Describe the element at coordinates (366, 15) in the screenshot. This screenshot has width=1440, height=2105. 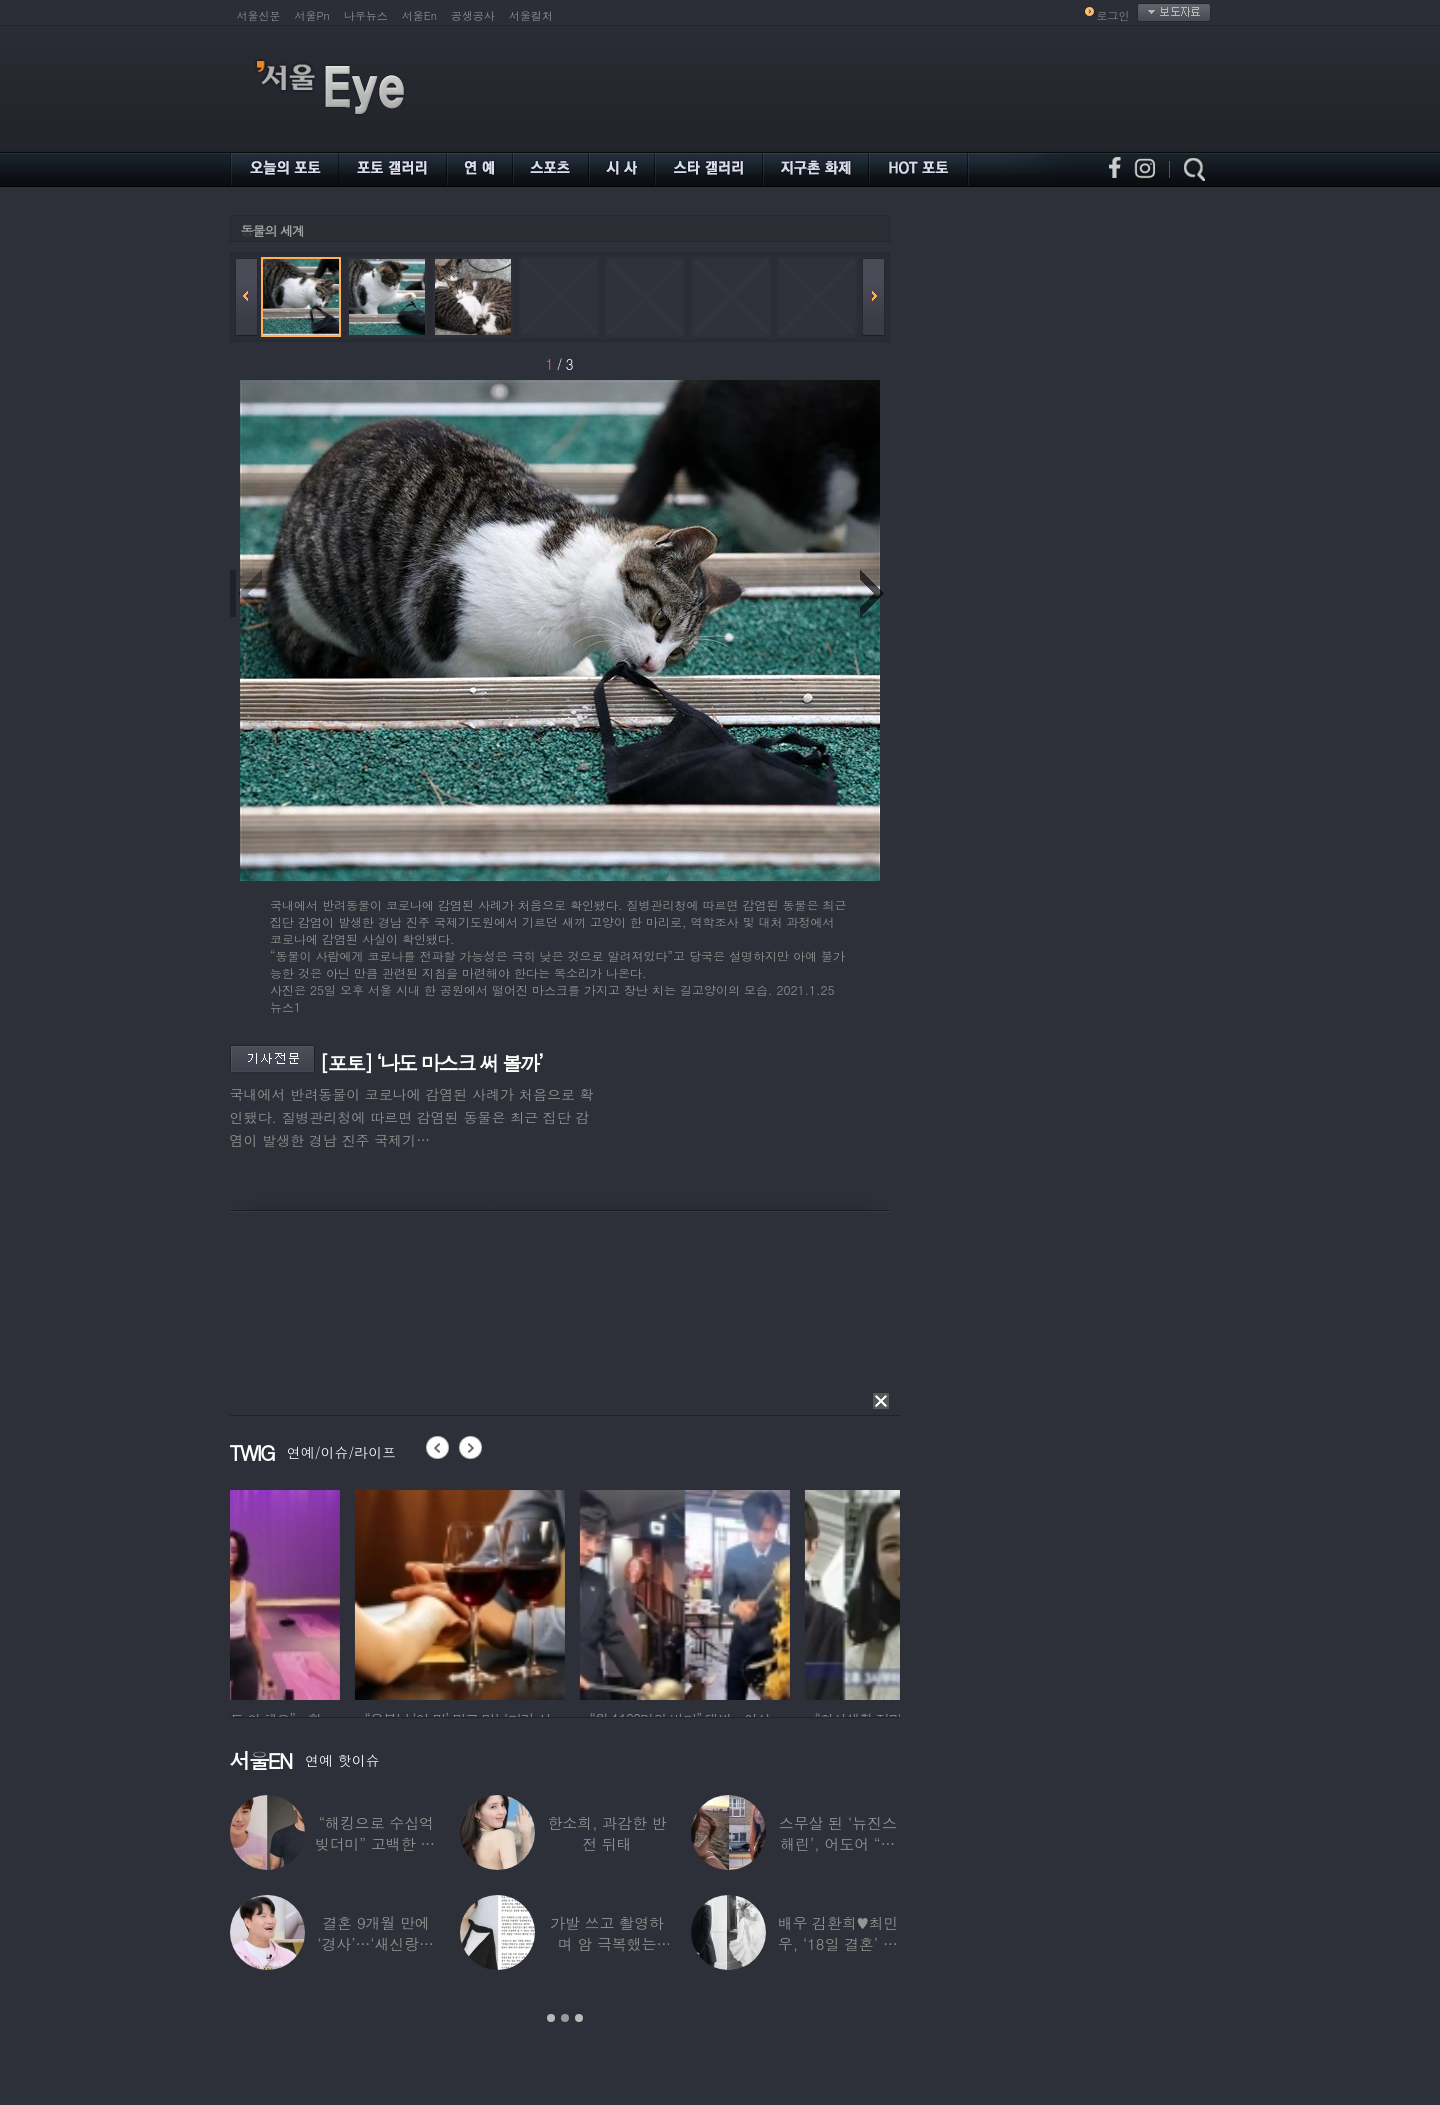
I see `나우뉴스` at that location.